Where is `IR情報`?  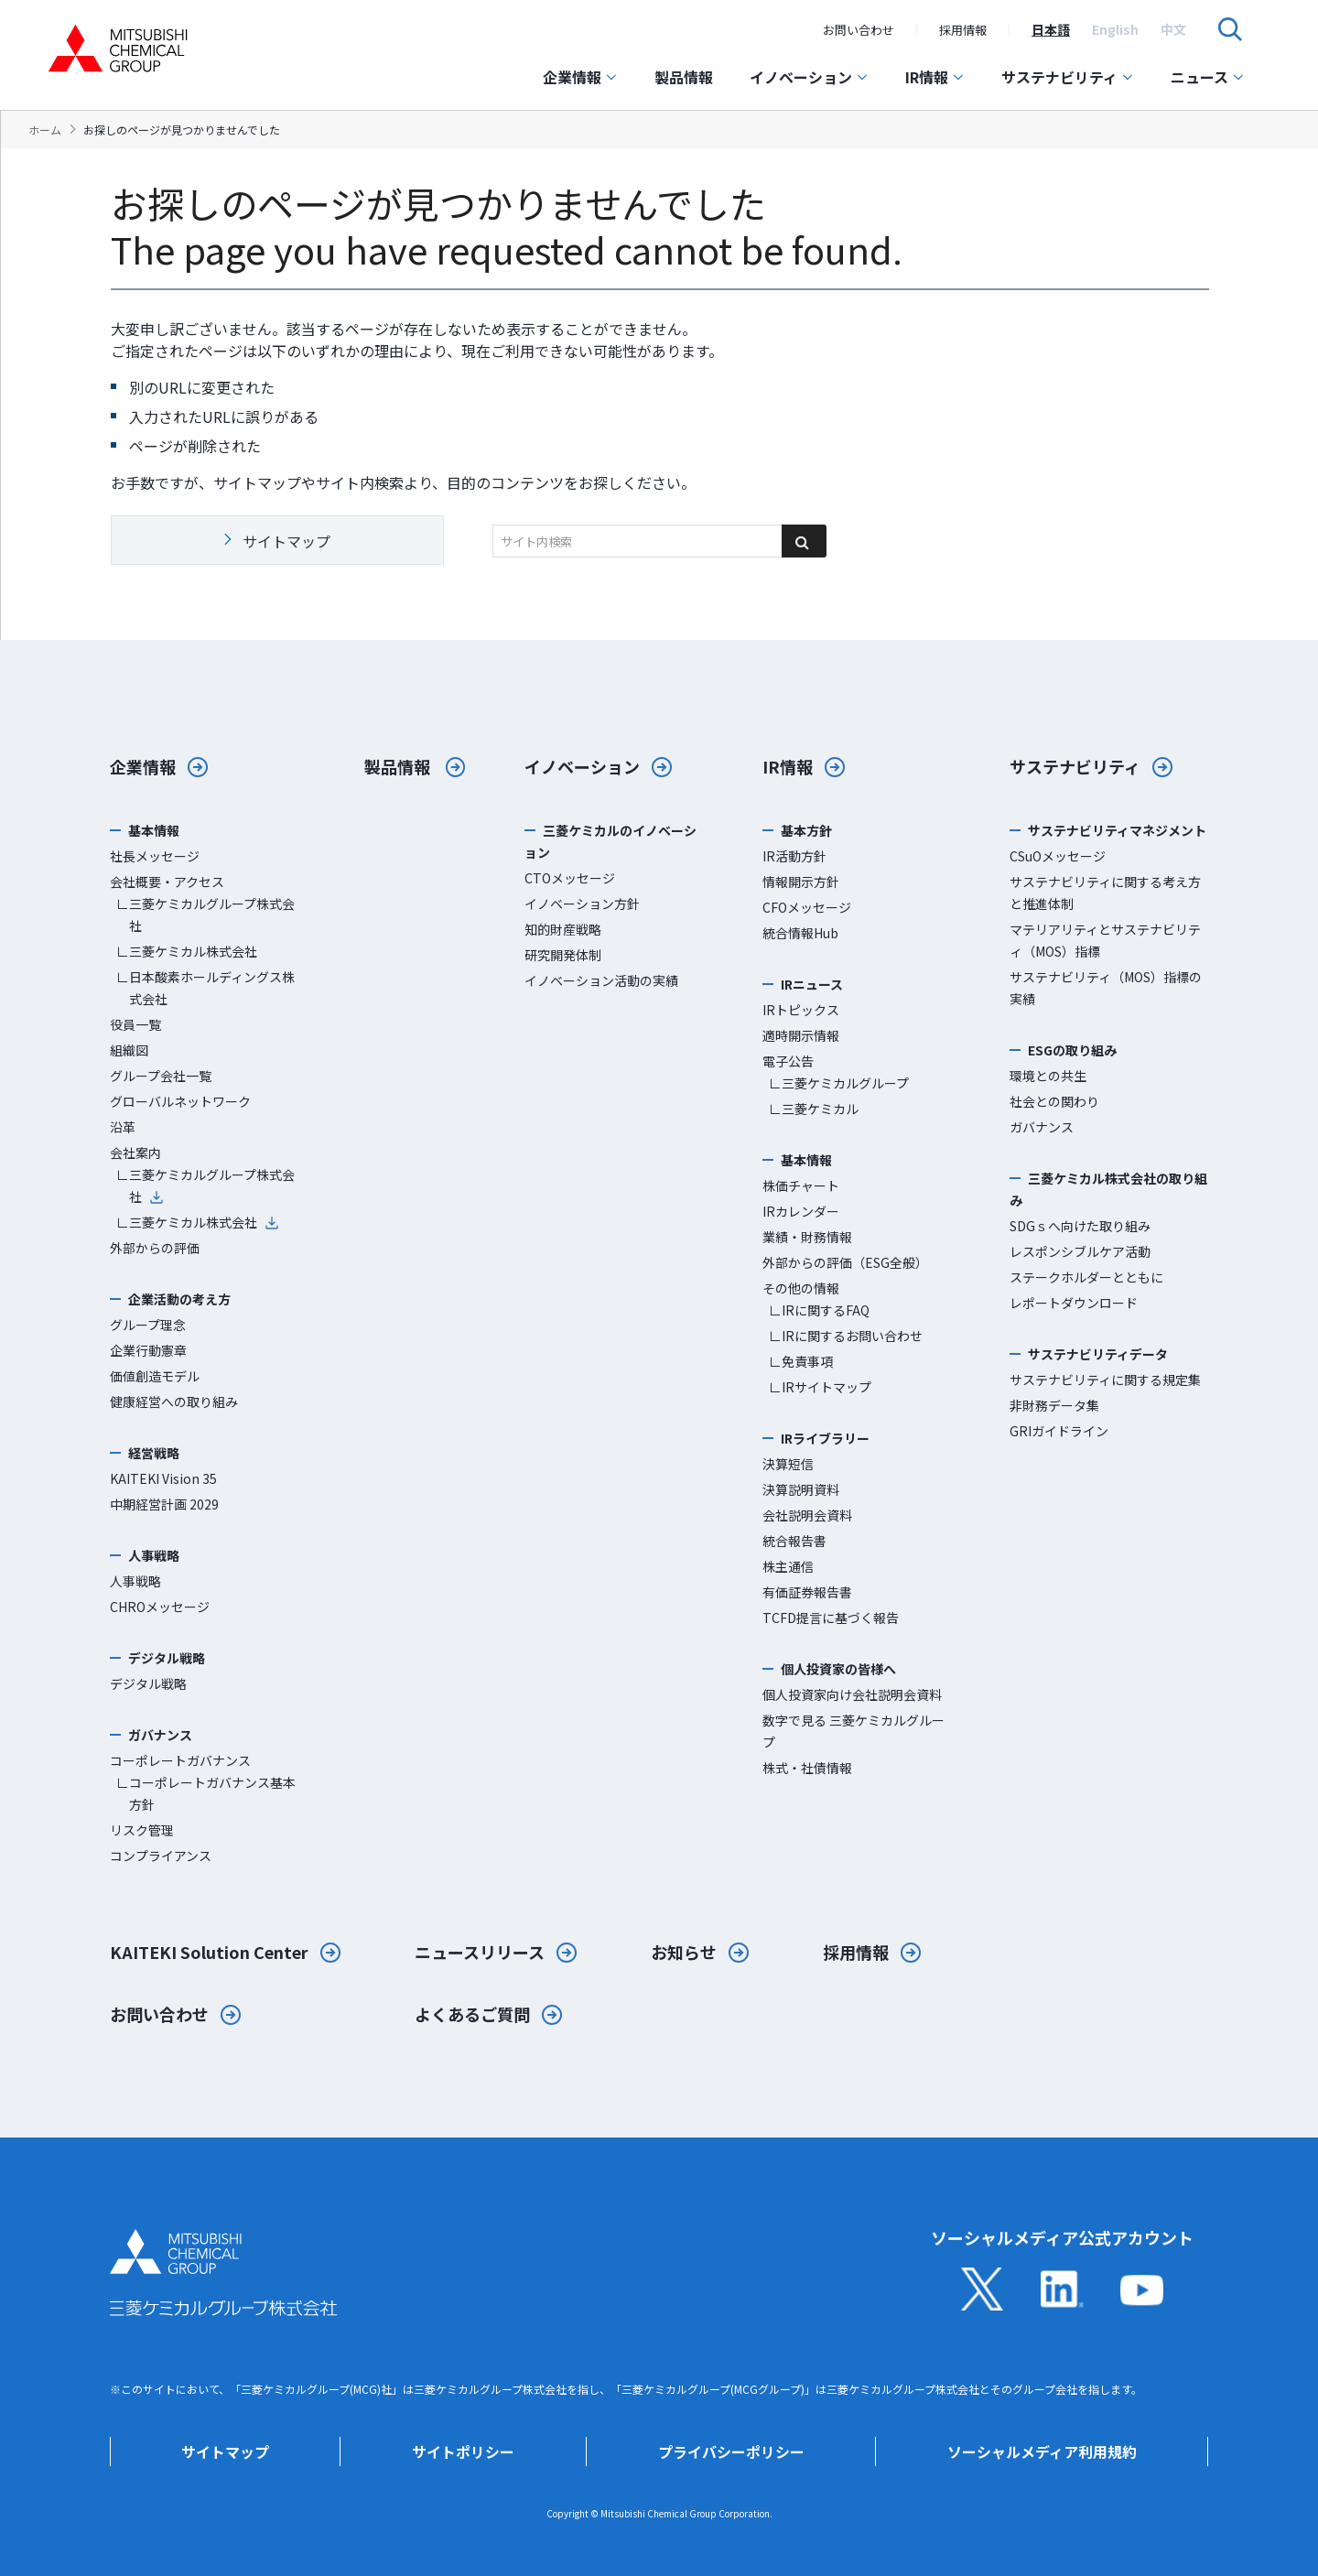
IR情報 is located at coordinates (935, 77).